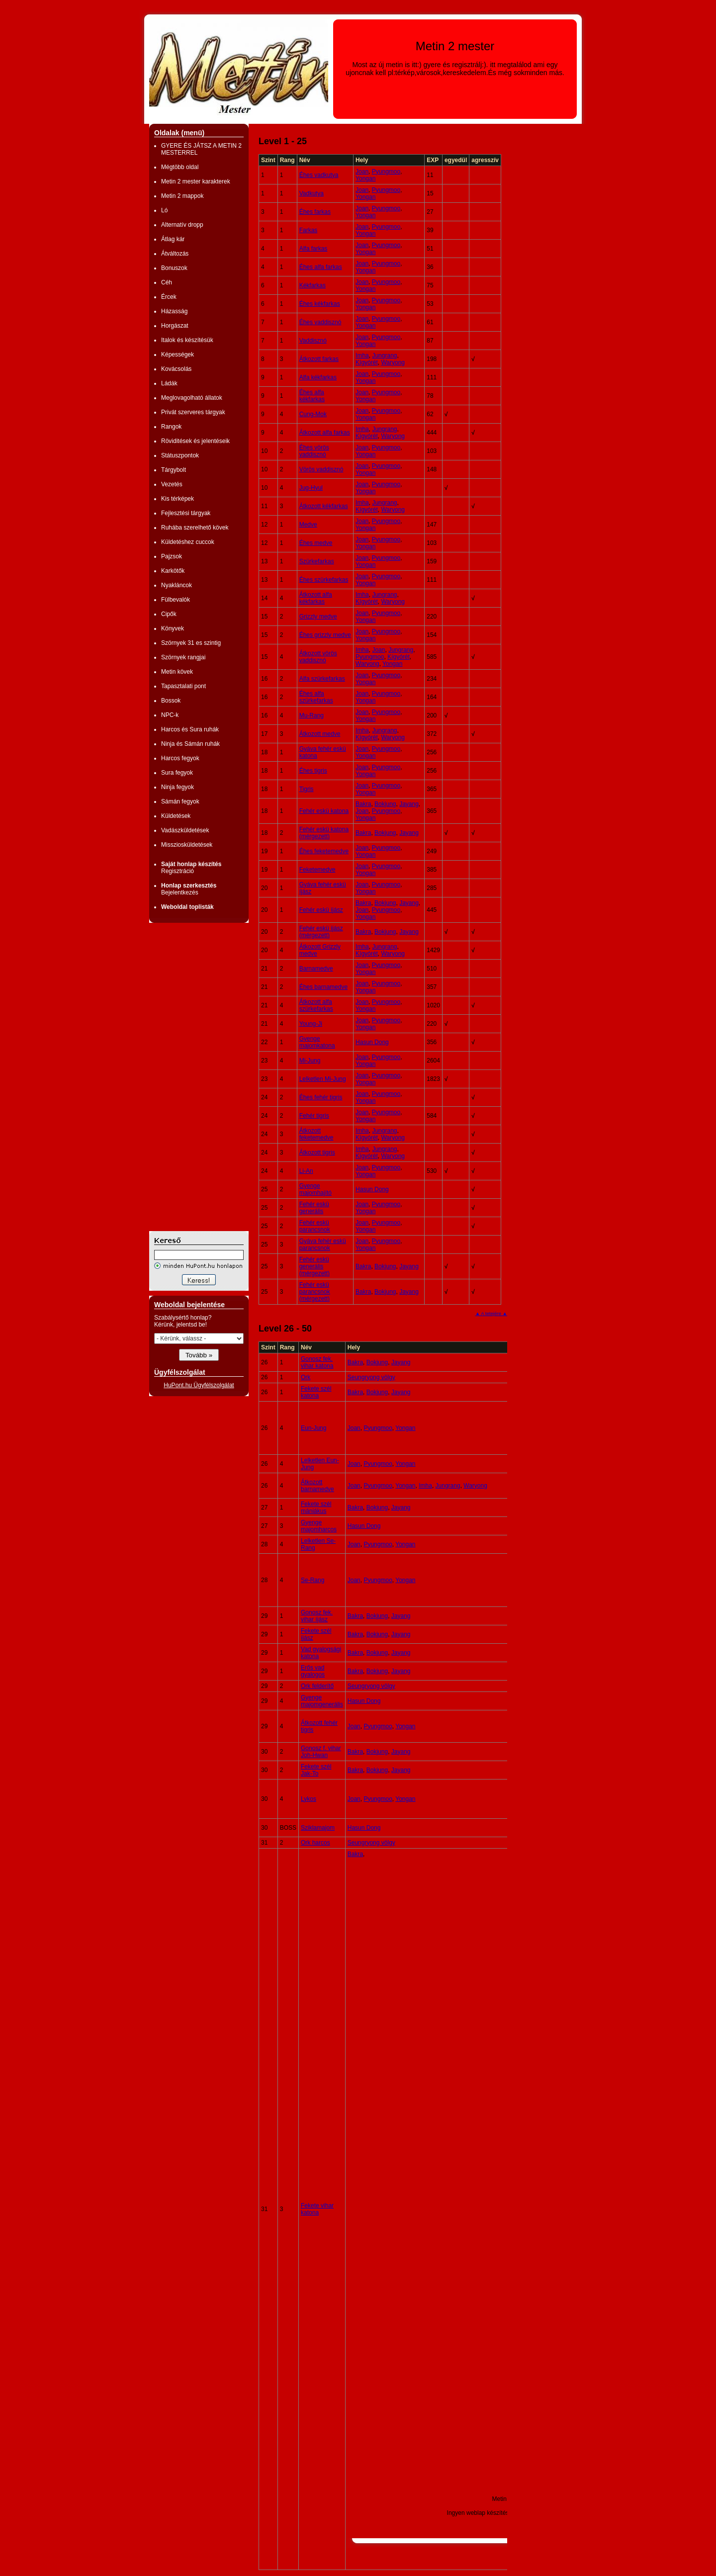 The width and height of the screenshot is (716, 2576). I want to click on Házasság, so click(174, 311).